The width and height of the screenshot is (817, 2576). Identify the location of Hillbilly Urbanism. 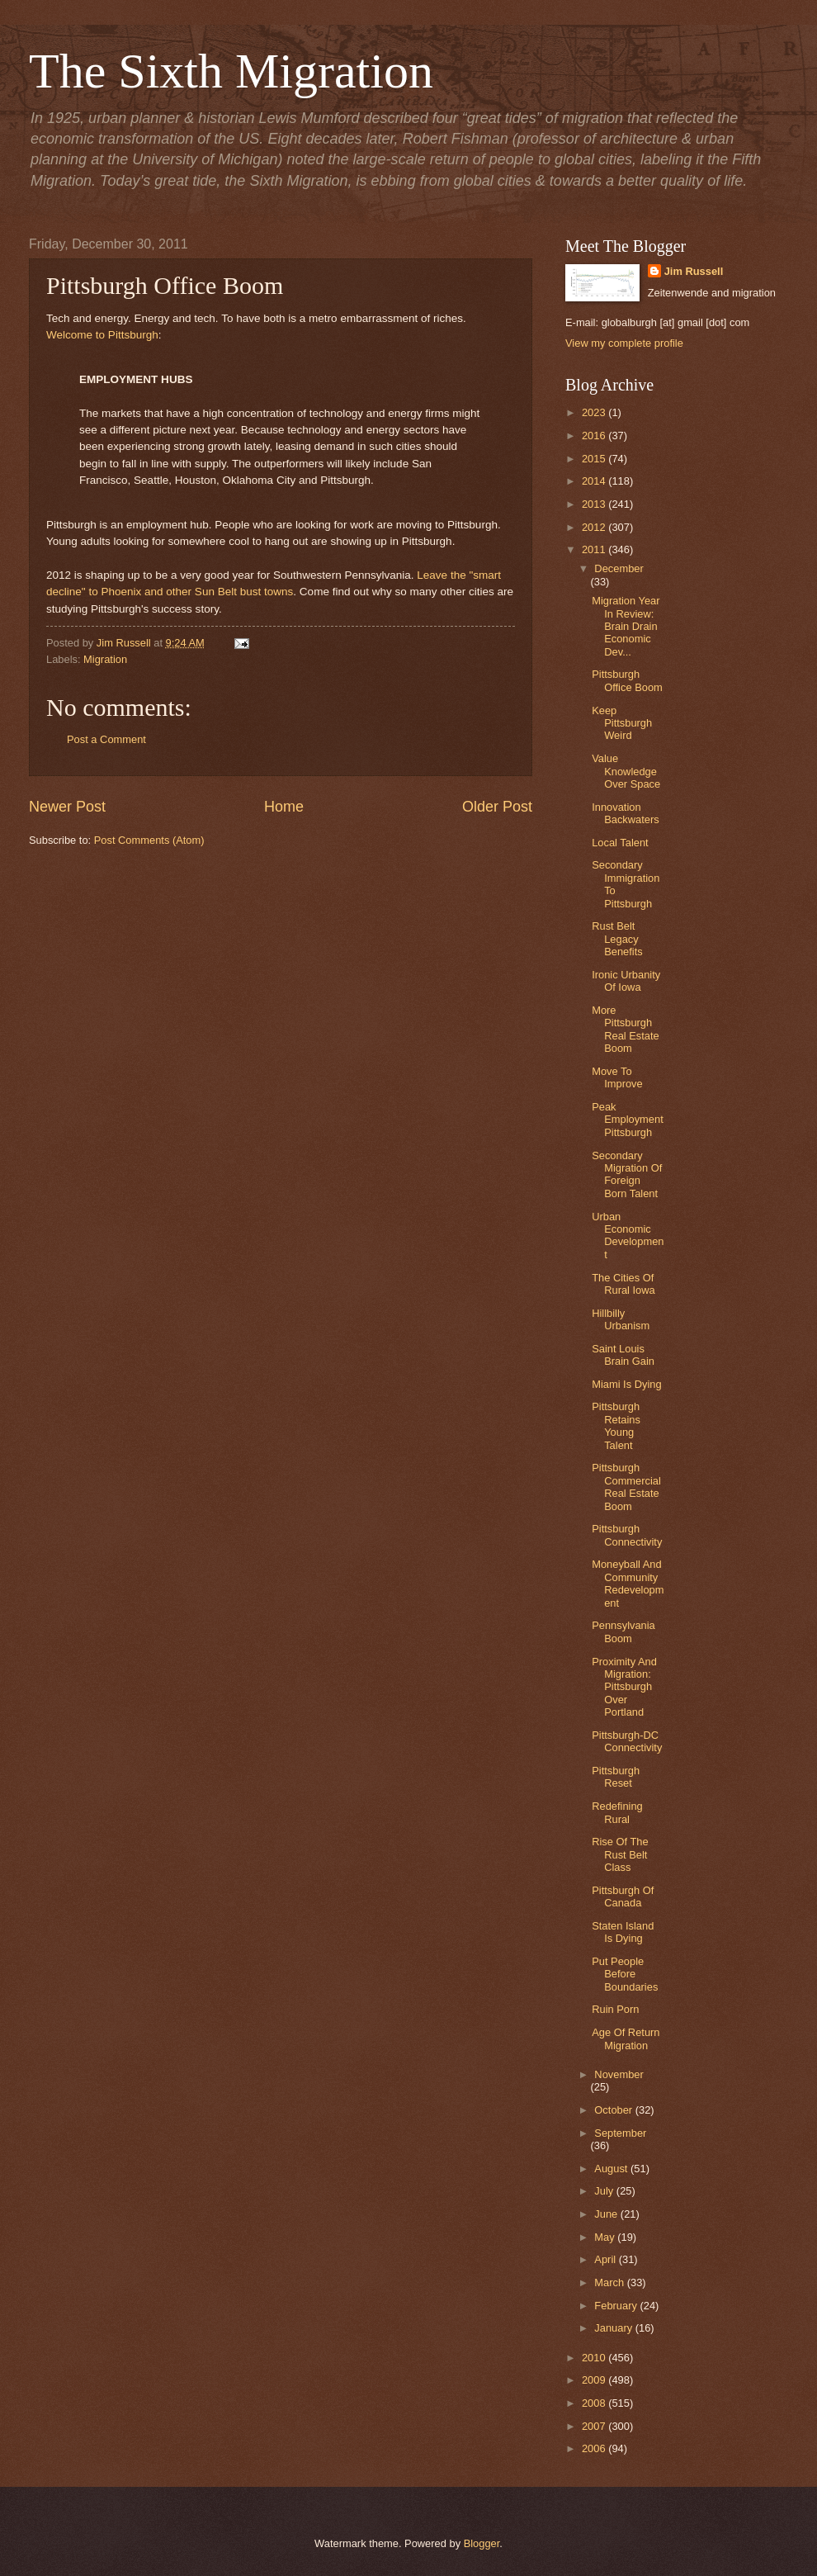
(620, 1319).